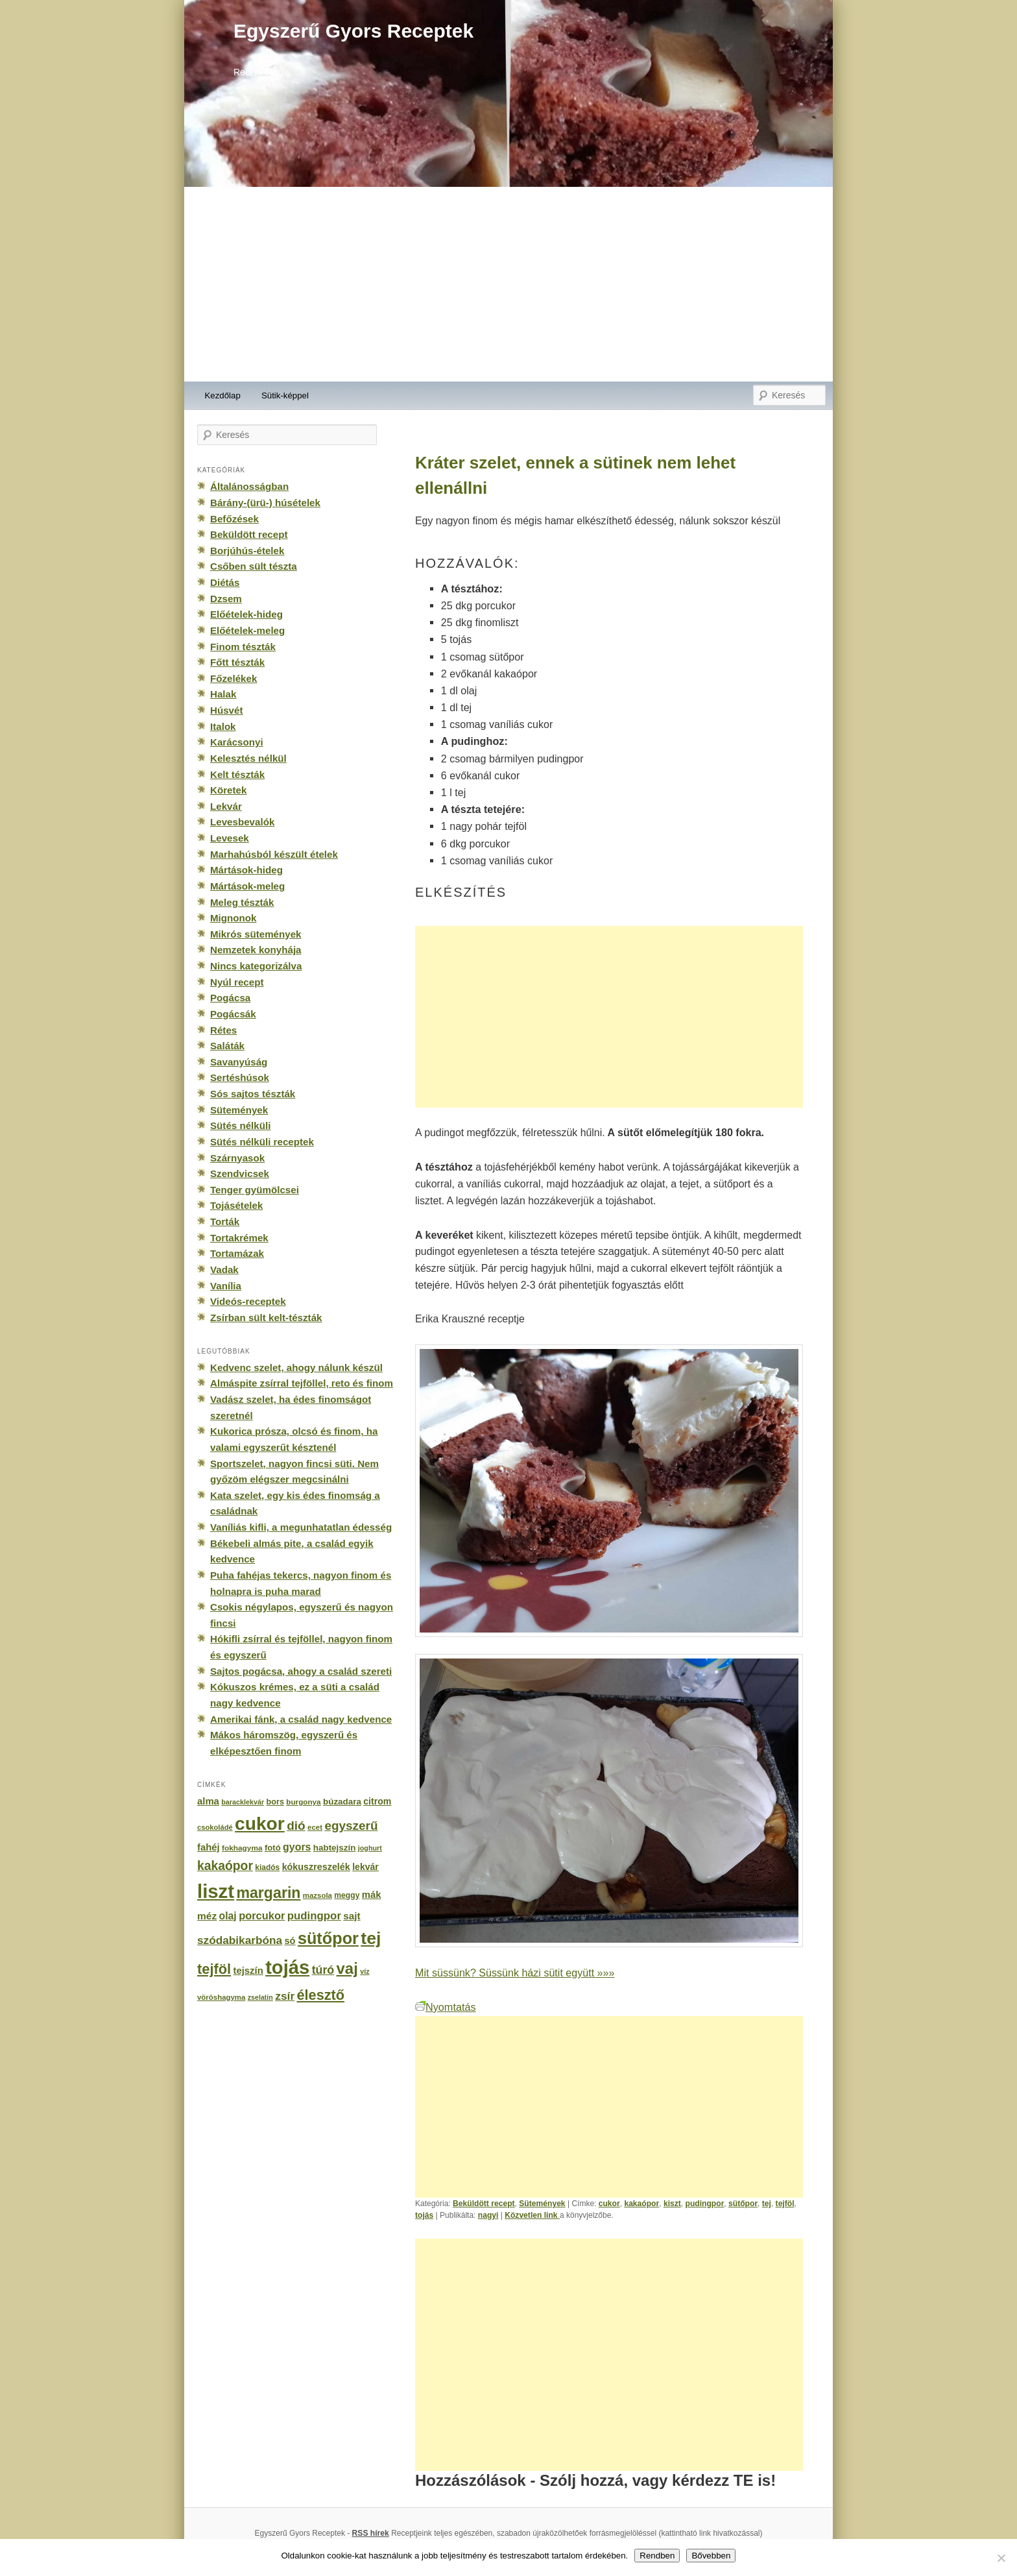 This screenshot has width=1017, height=2576. Describe the element at coordinates (215, 1891) in the screenshot. I see `liszt [liszt (3 322 elem)]` at that location.